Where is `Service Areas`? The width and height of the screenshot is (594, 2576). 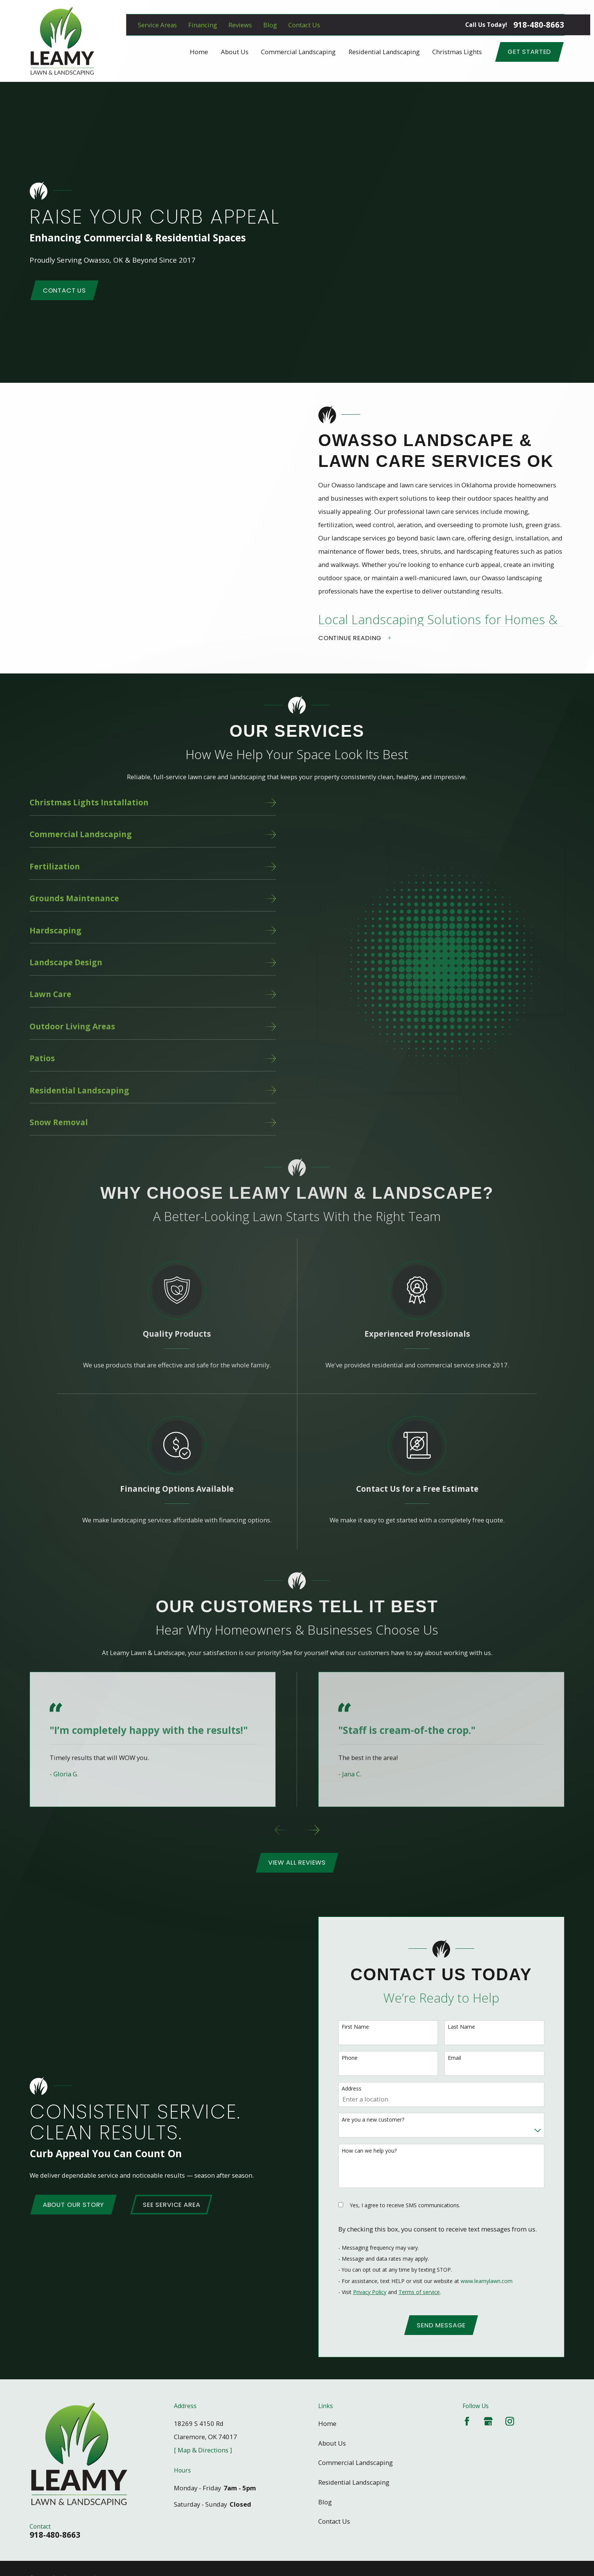 Service Areas is located at coordinates (157, 24).